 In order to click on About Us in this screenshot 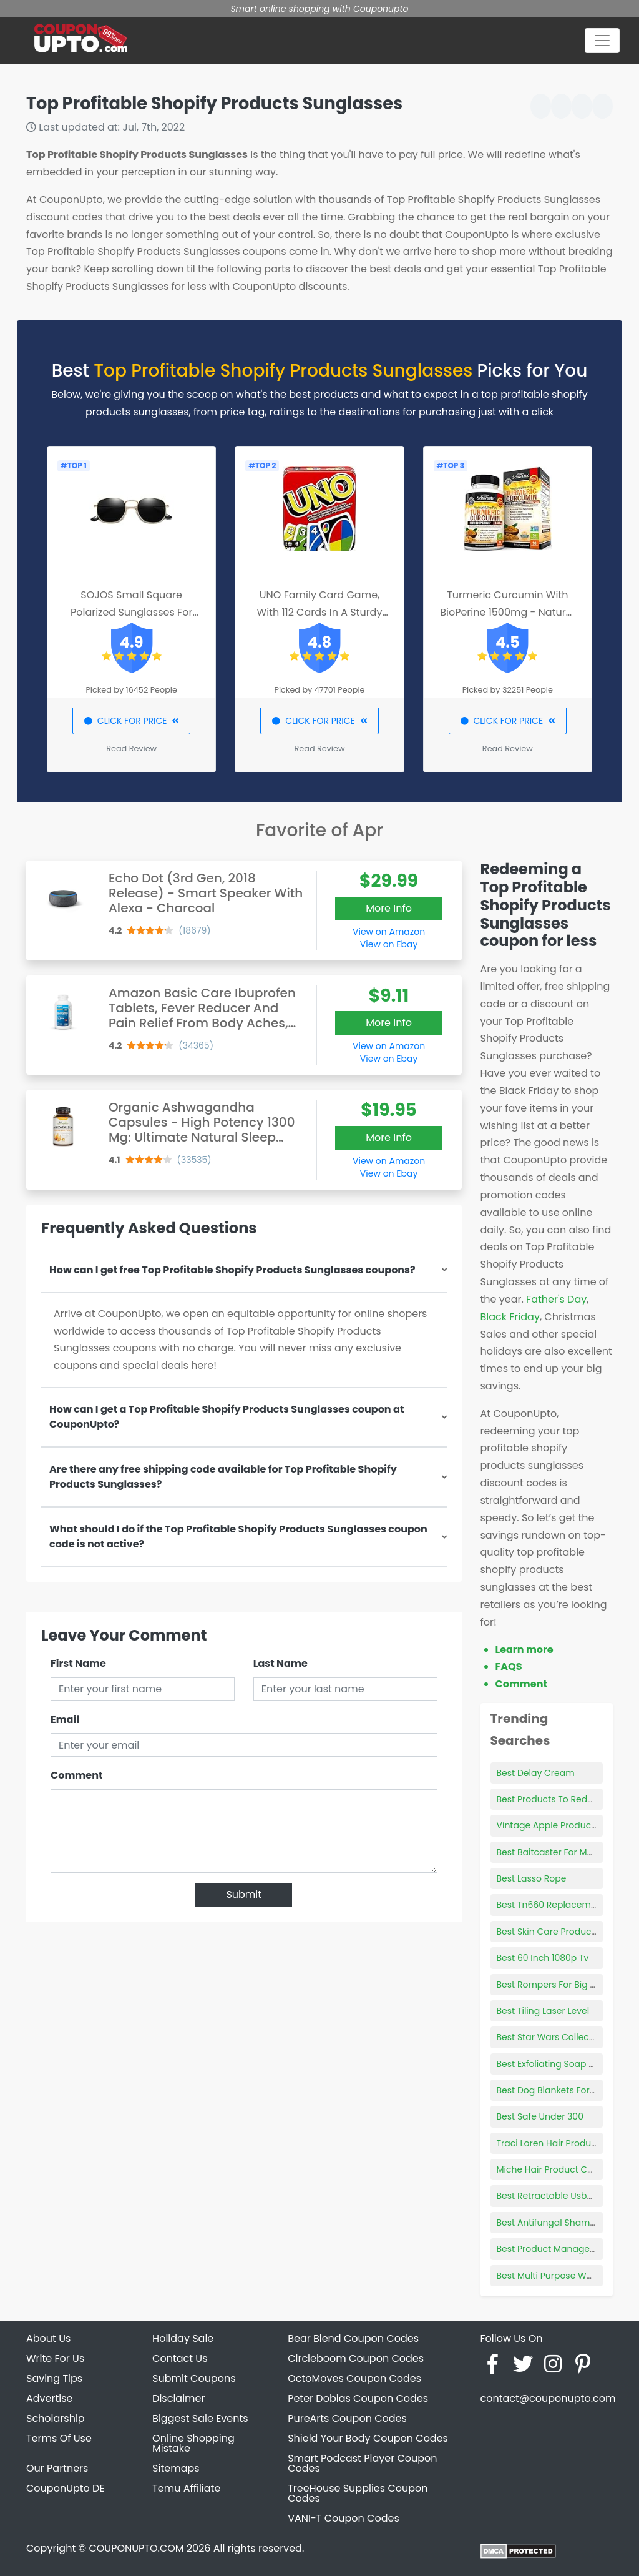, I will do `click(48, 2338)`.